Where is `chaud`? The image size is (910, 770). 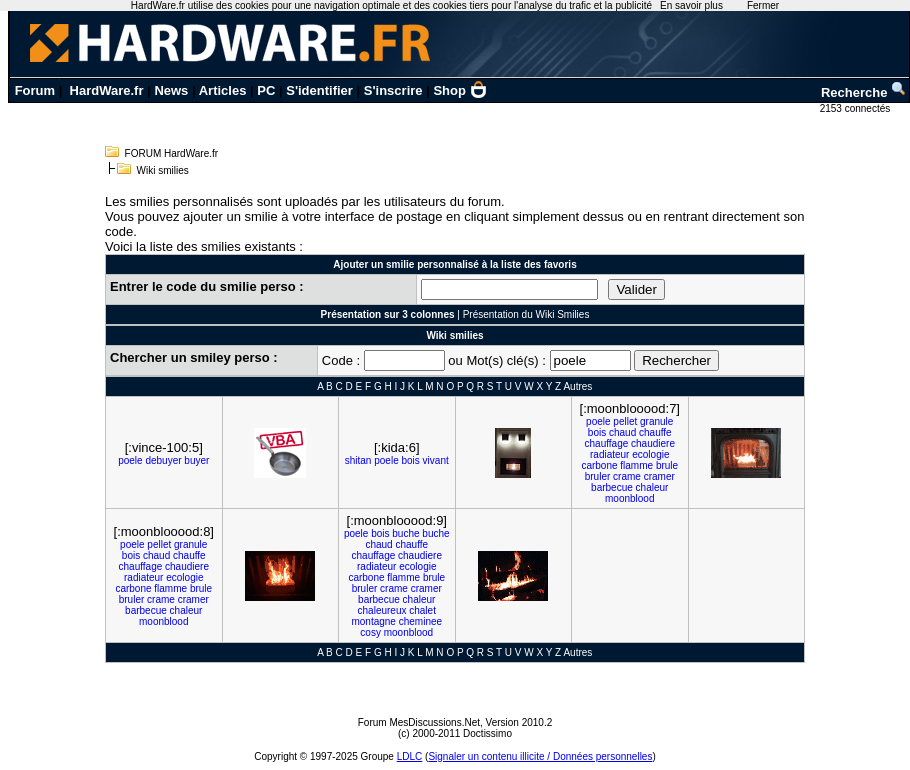 chaud is located at coordinates (622, 432).